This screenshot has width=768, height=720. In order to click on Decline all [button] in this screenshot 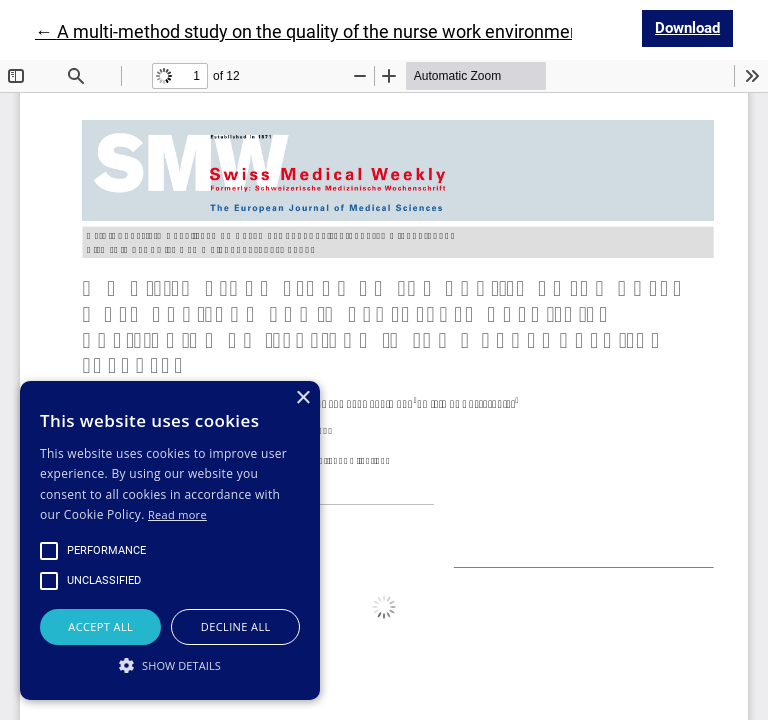, I will do `click(236, 626)`.